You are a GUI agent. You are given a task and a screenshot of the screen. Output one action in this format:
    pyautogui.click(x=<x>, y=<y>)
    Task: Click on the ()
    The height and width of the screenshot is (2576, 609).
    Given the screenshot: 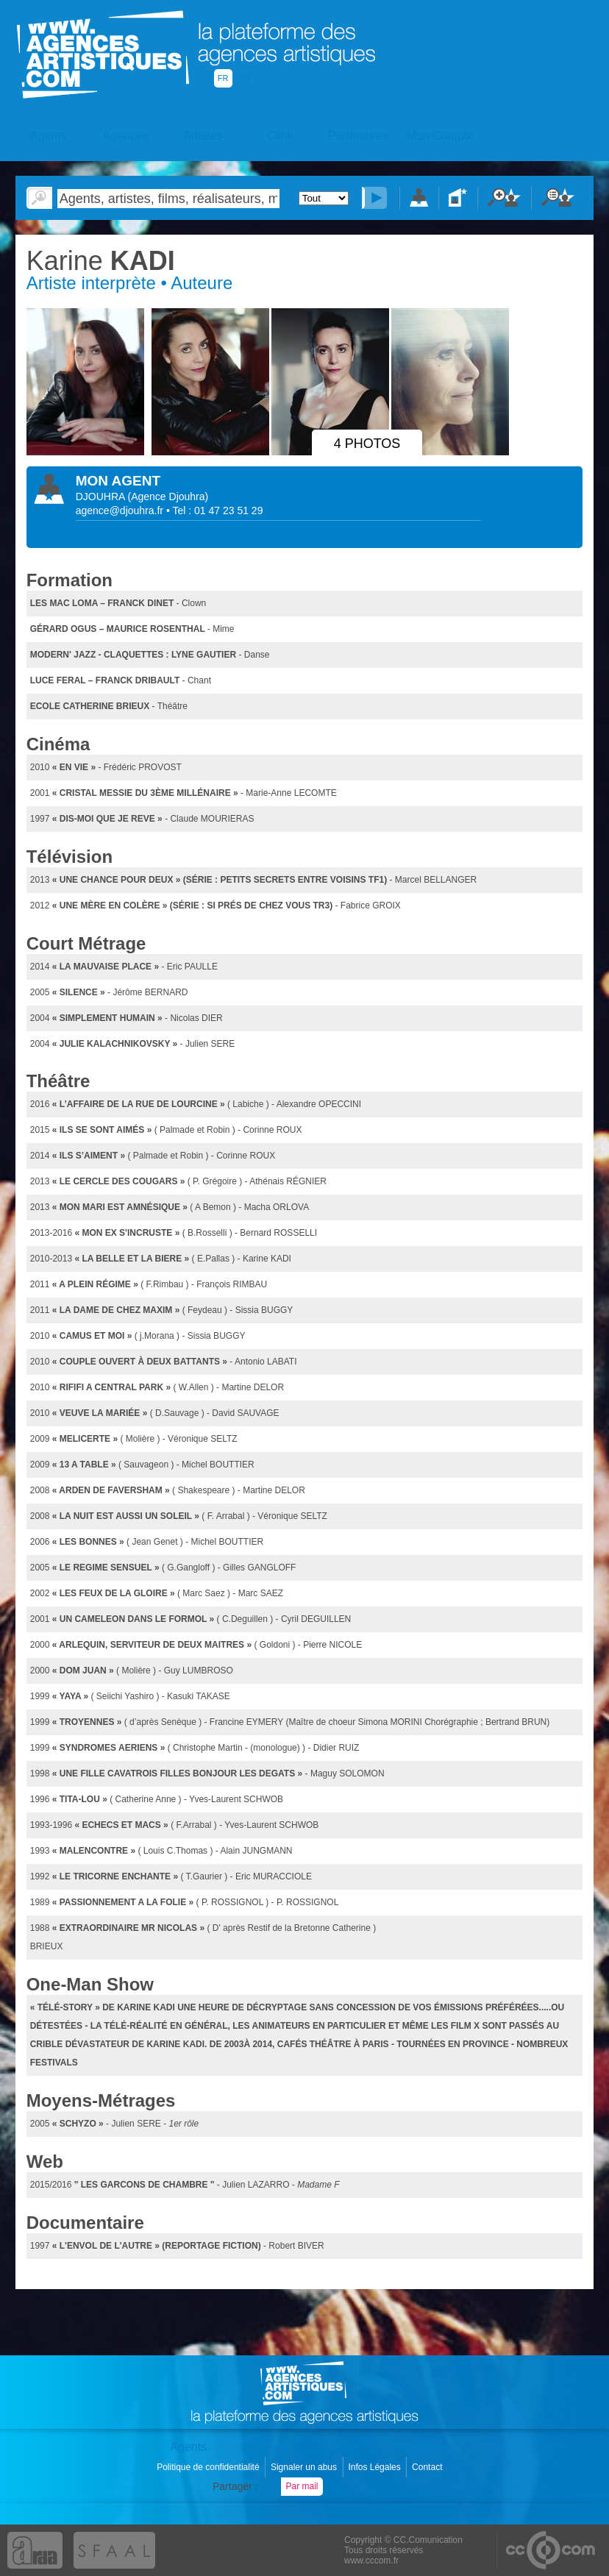 What is the action you would take?
    pyautogui.click(x=168, y=496)
    